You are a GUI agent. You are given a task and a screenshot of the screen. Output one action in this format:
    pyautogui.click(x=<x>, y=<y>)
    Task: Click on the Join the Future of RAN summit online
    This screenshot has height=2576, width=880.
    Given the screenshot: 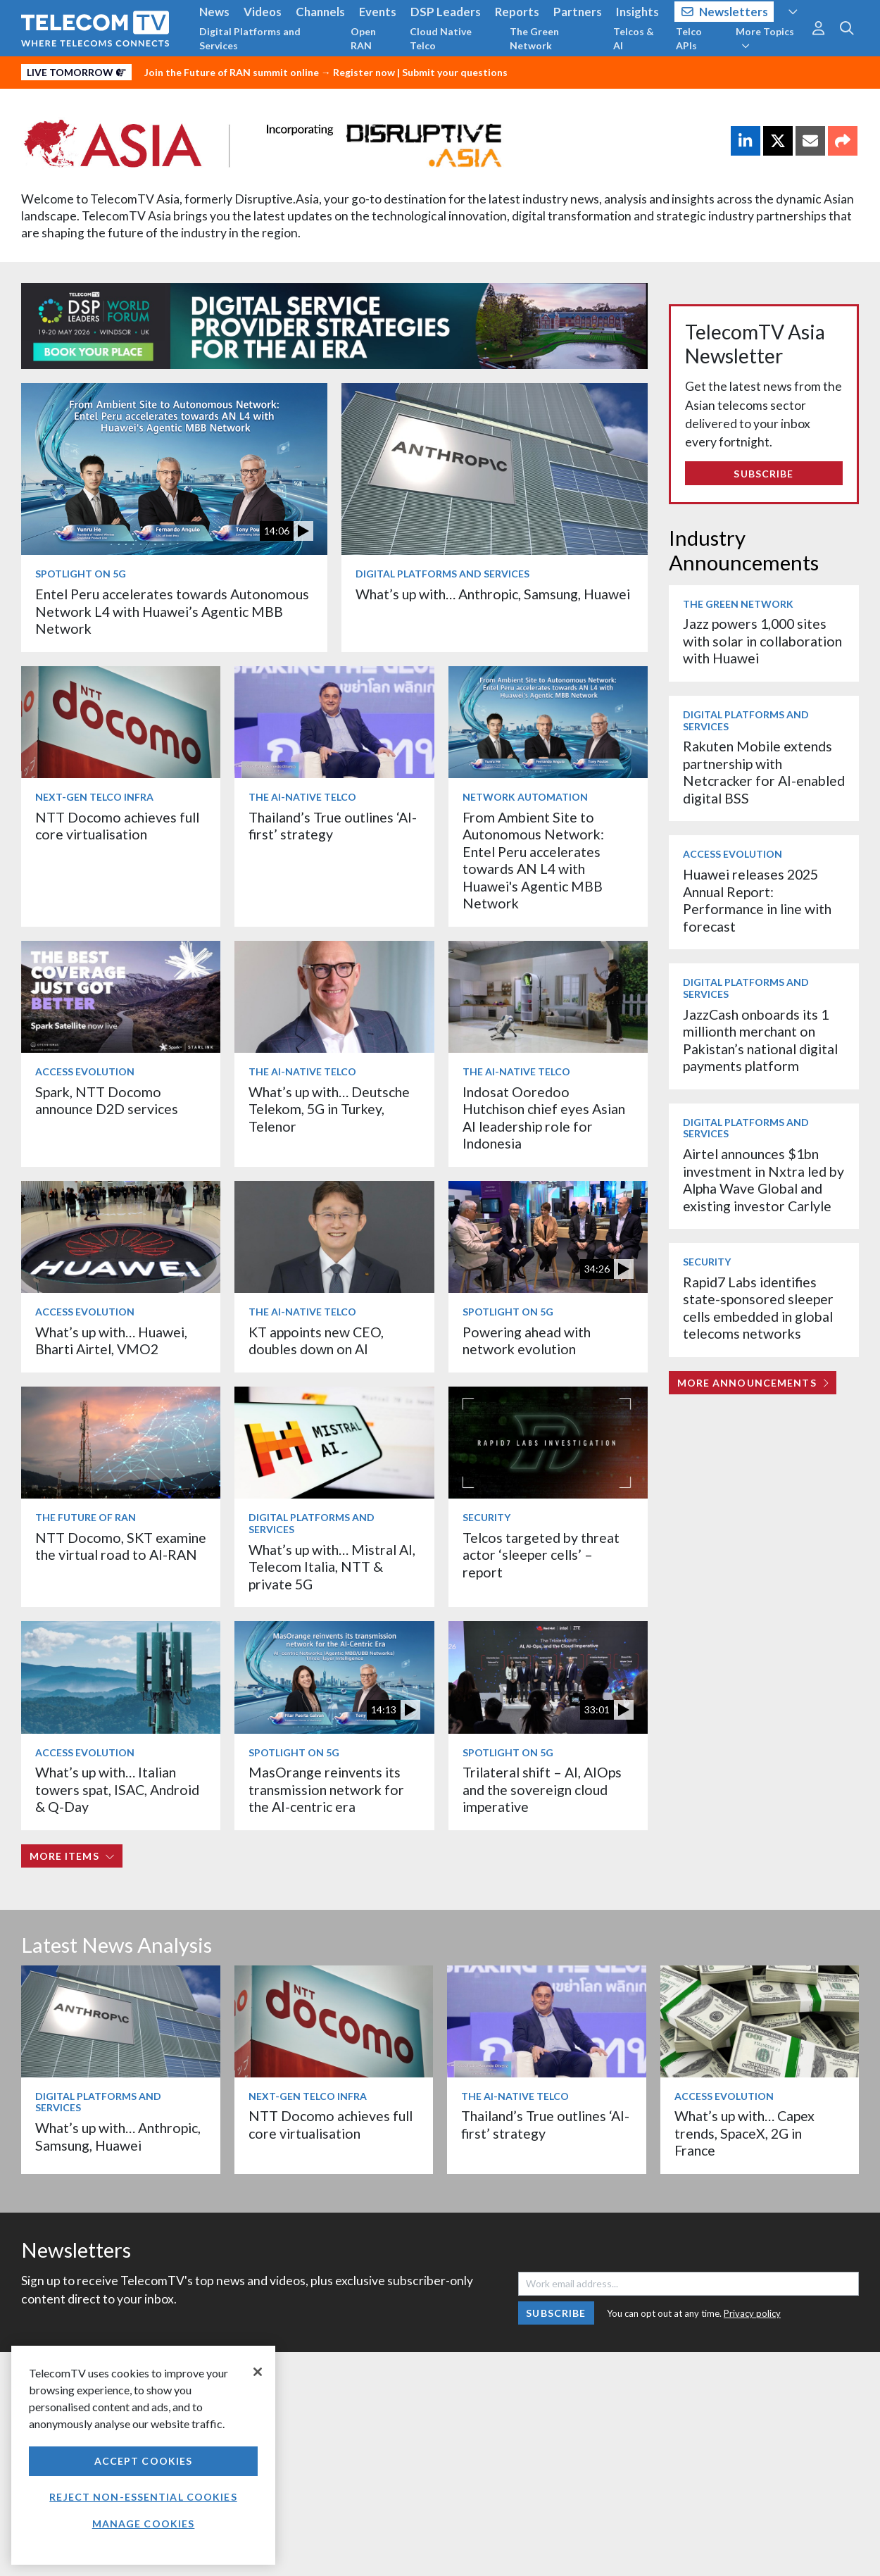 What is the action you would take?
    pyautogui.click(x=231, y=72)
    